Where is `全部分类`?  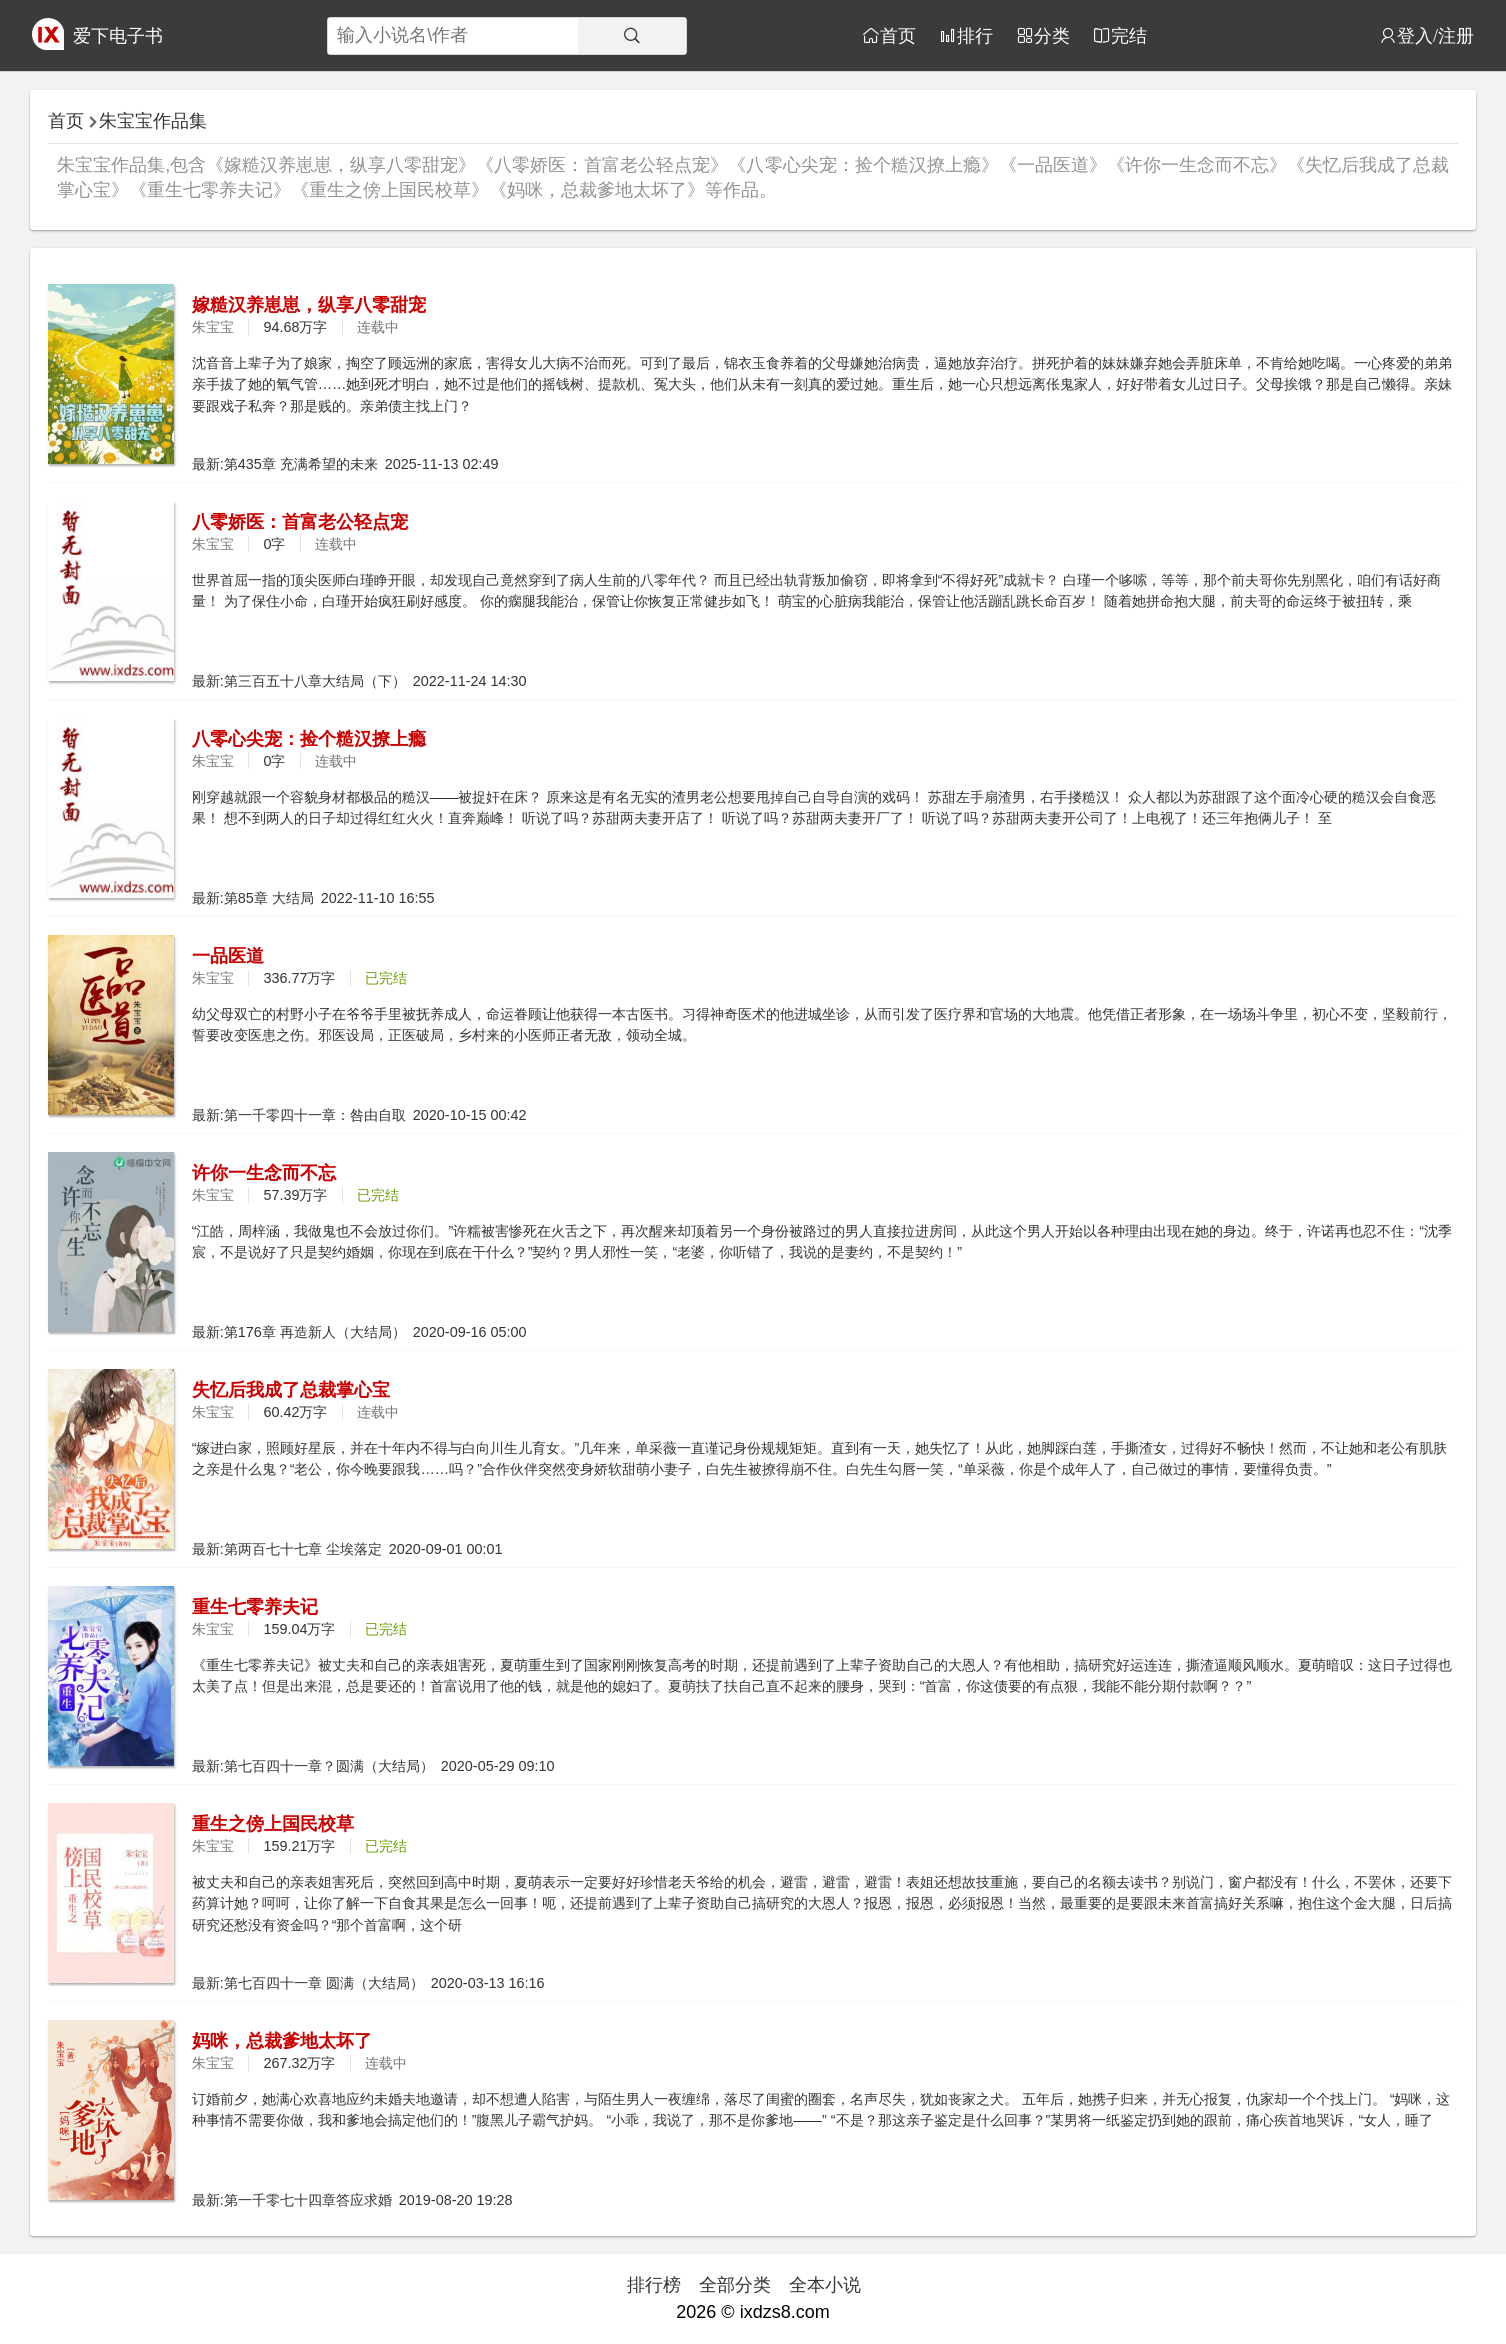
全部分类 is located at coordinates (735, 2285).